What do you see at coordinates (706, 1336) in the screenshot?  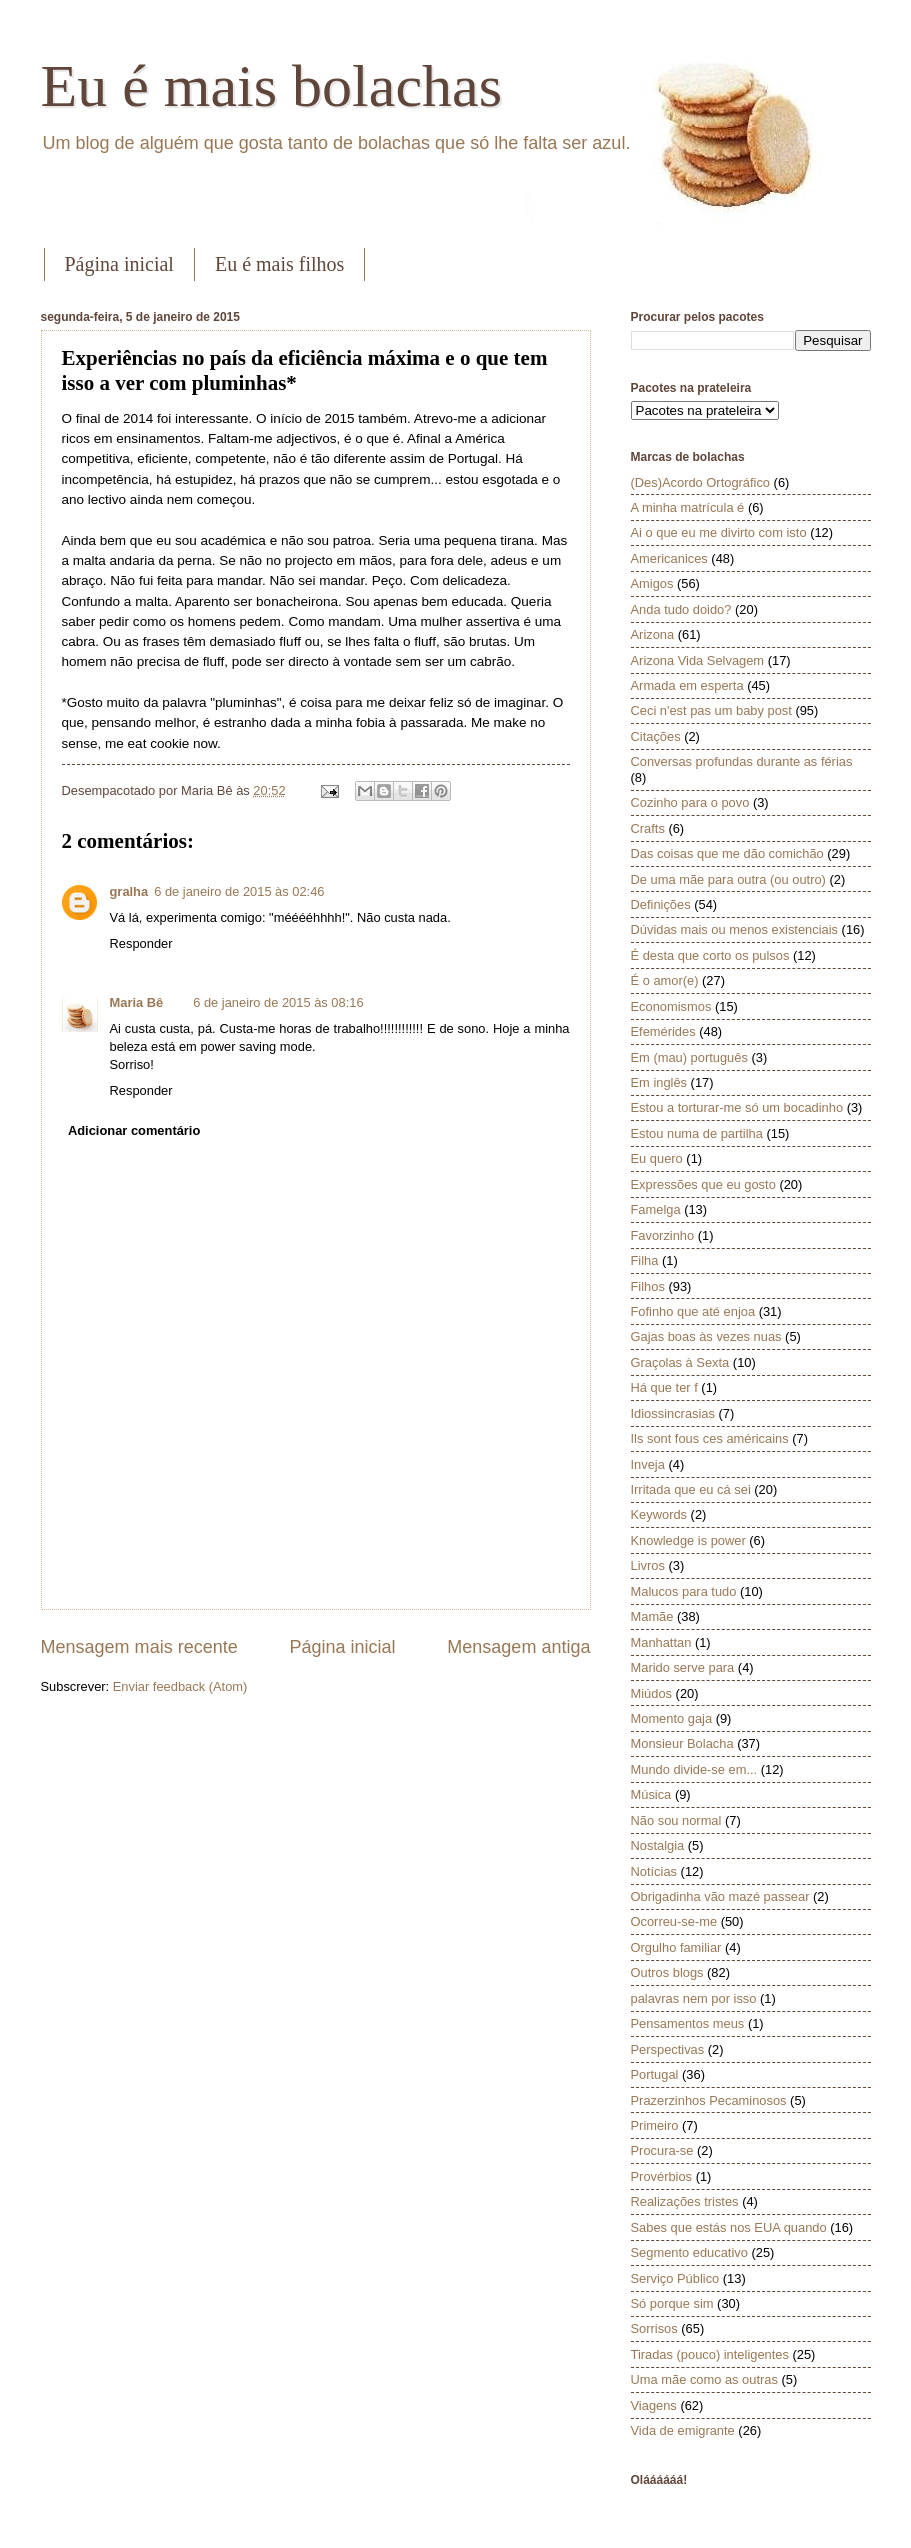 I see `Gajas boas às vezes nuas` at bounding box center [706, 1336].